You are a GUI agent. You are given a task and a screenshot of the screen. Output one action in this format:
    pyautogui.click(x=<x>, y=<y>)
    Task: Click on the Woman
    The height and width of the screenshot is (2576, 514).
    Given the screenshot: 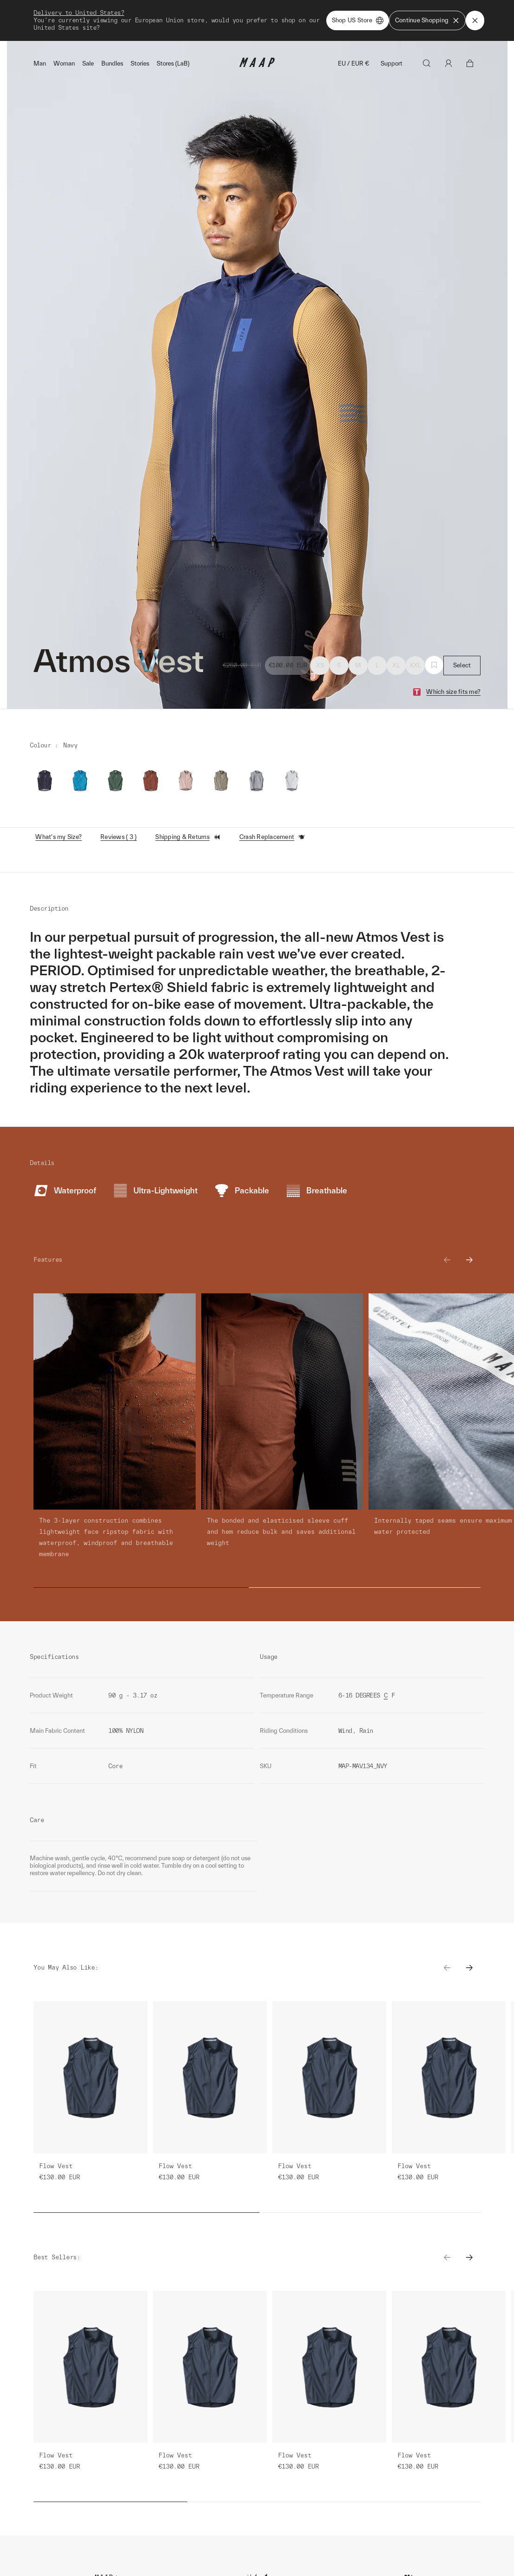 What is the action you would take?
    pyautogui.click(x=64, y=63)
    